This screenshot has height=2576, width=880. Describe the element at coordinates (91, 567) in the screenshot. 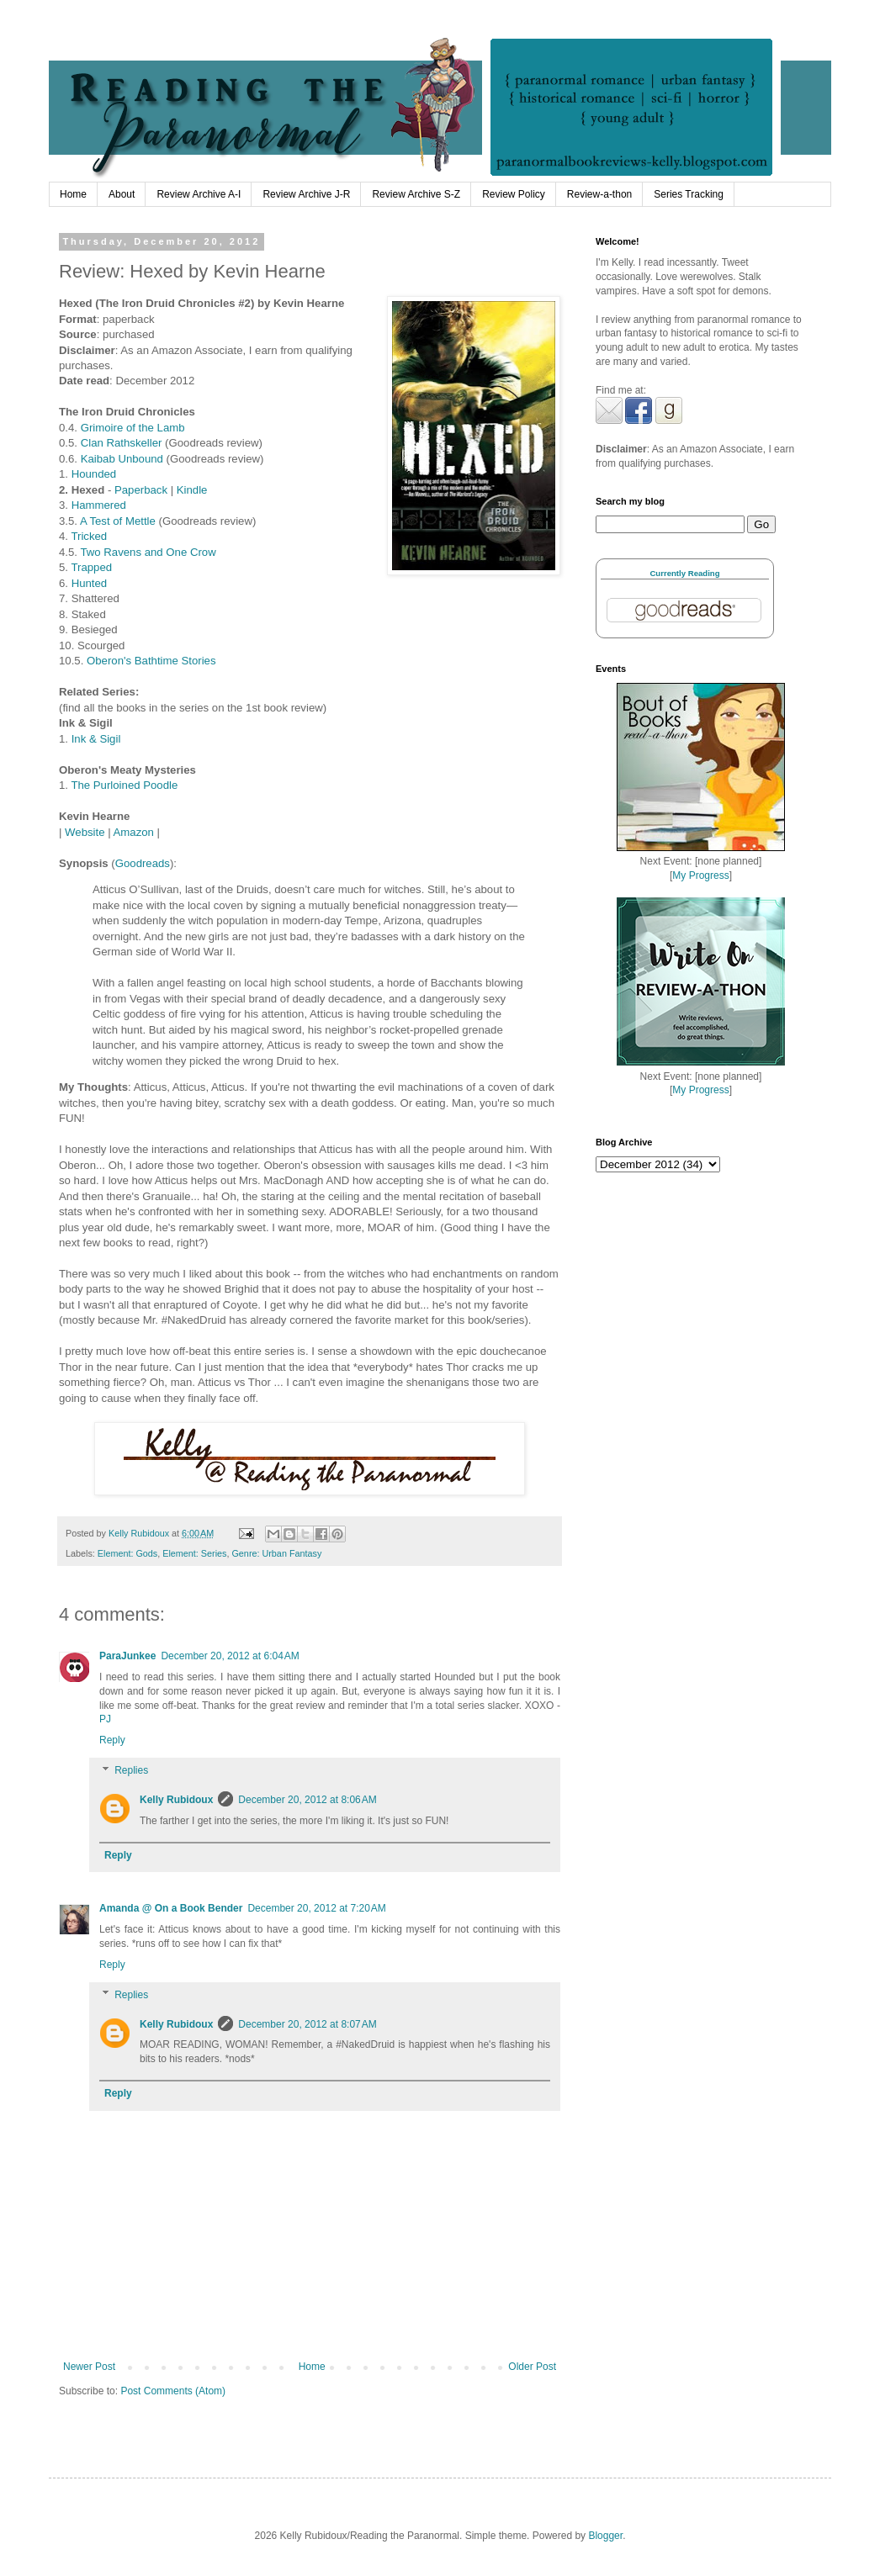

I see `Trapped` at that location.